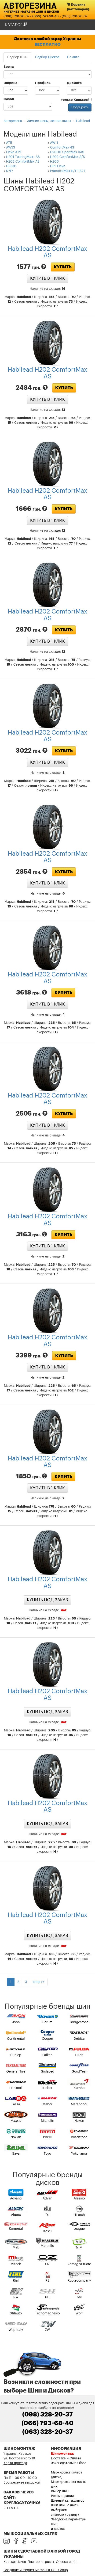 The height and width of the screenshot is (2576, 95). What do you see at coordinates (48, 44) in the screenshot?
I see `БЕСПЛАТНО` at bounding box center [48, 44].